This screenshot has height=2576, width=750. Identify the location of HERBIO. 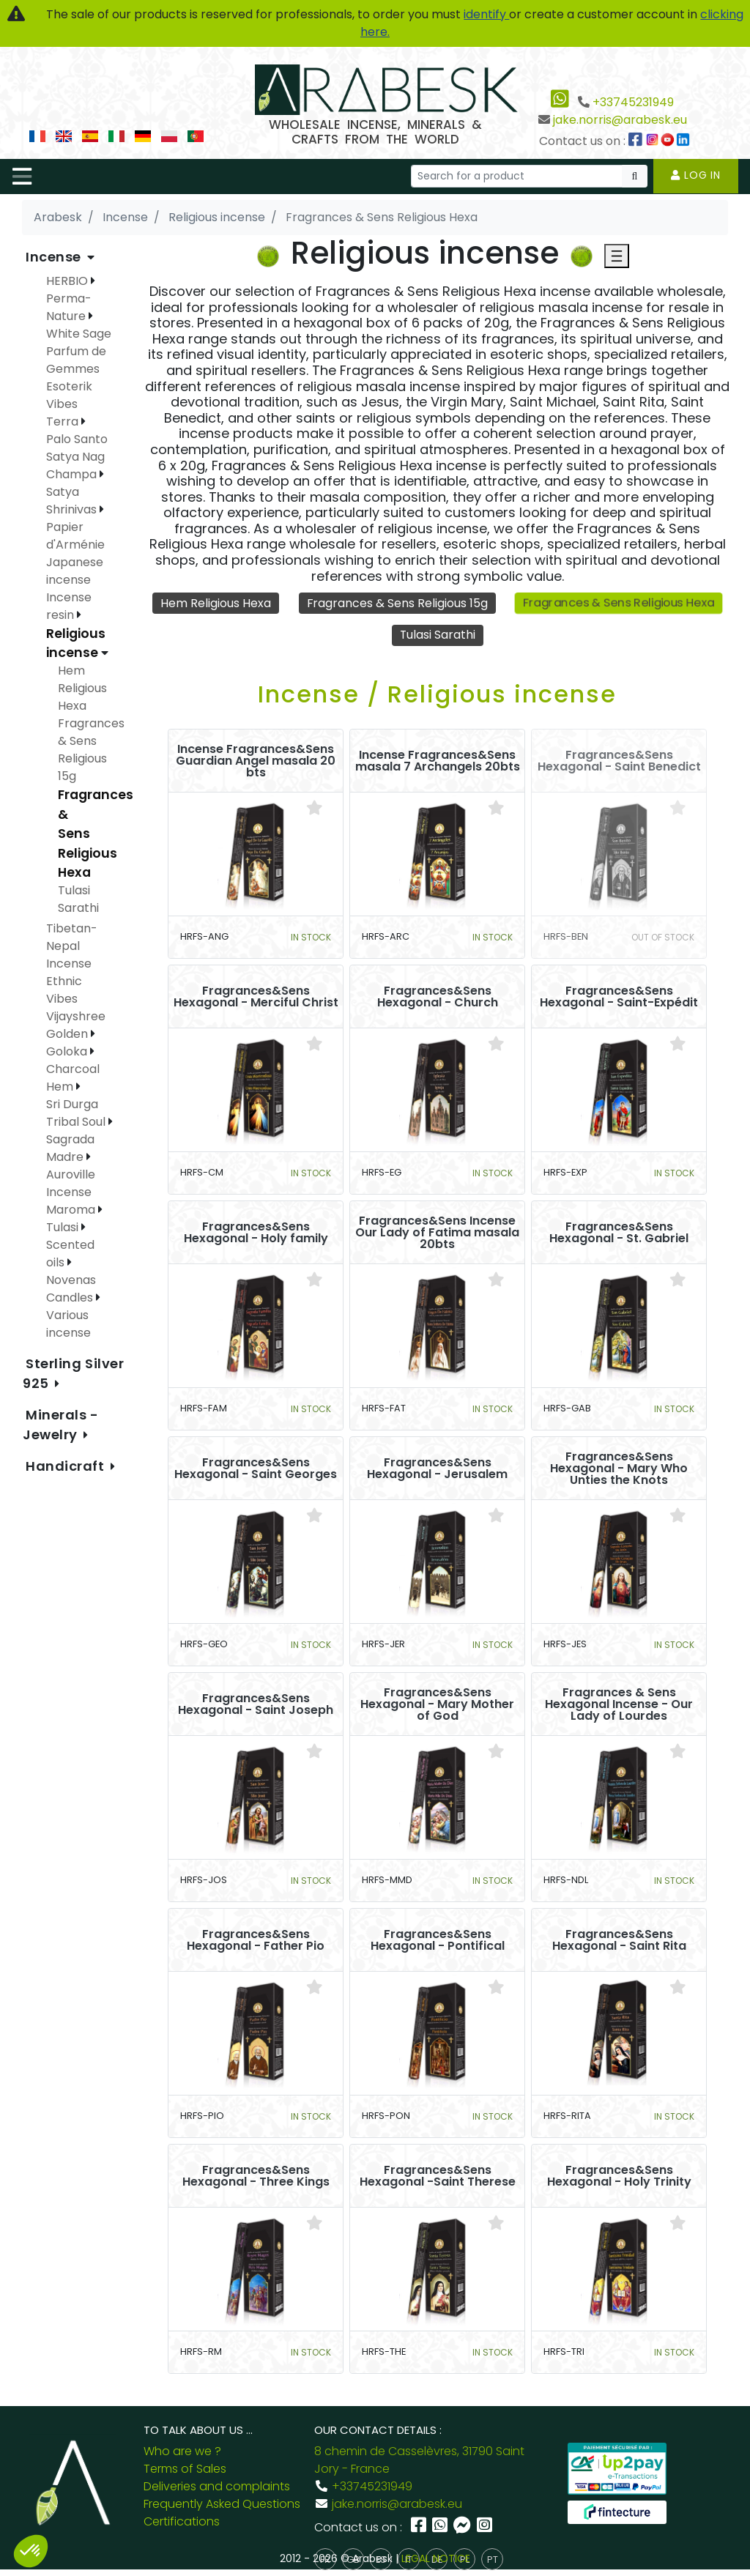
(68, 280).